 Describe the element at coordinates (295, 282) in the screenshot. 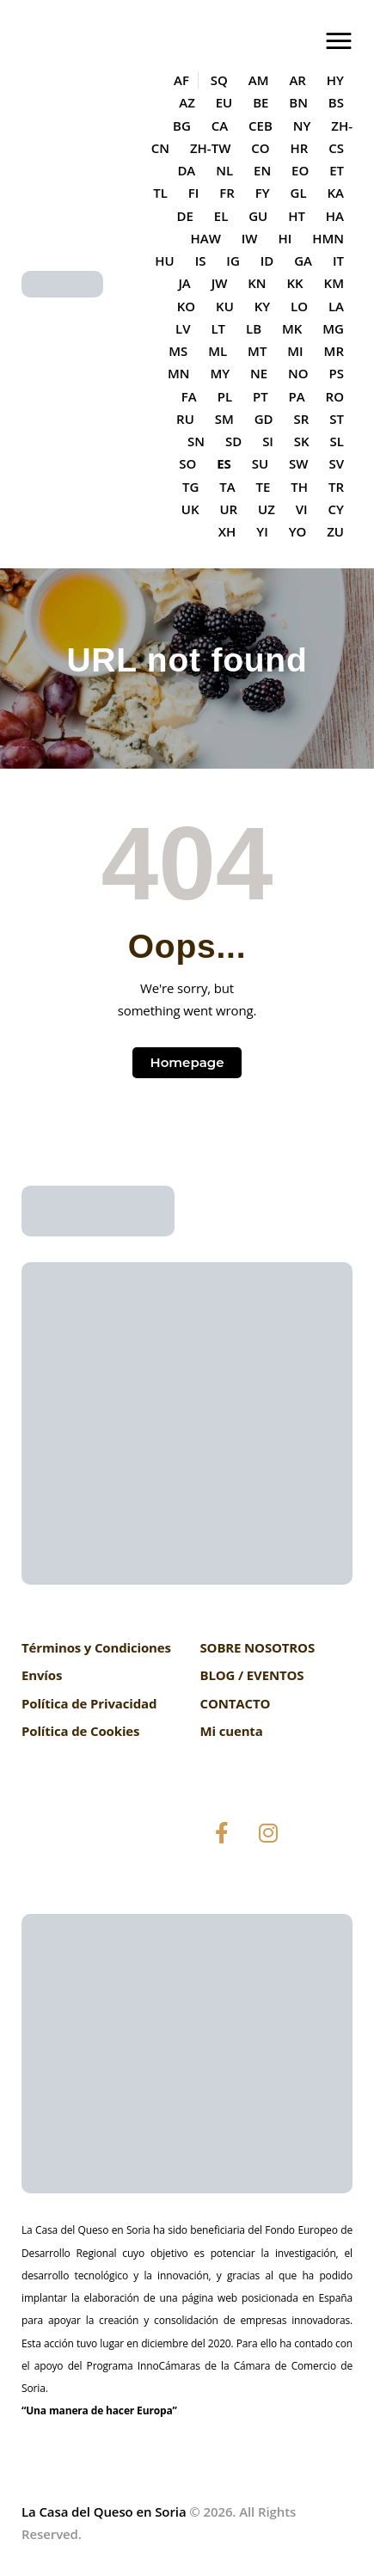

I see `KK` at that location.